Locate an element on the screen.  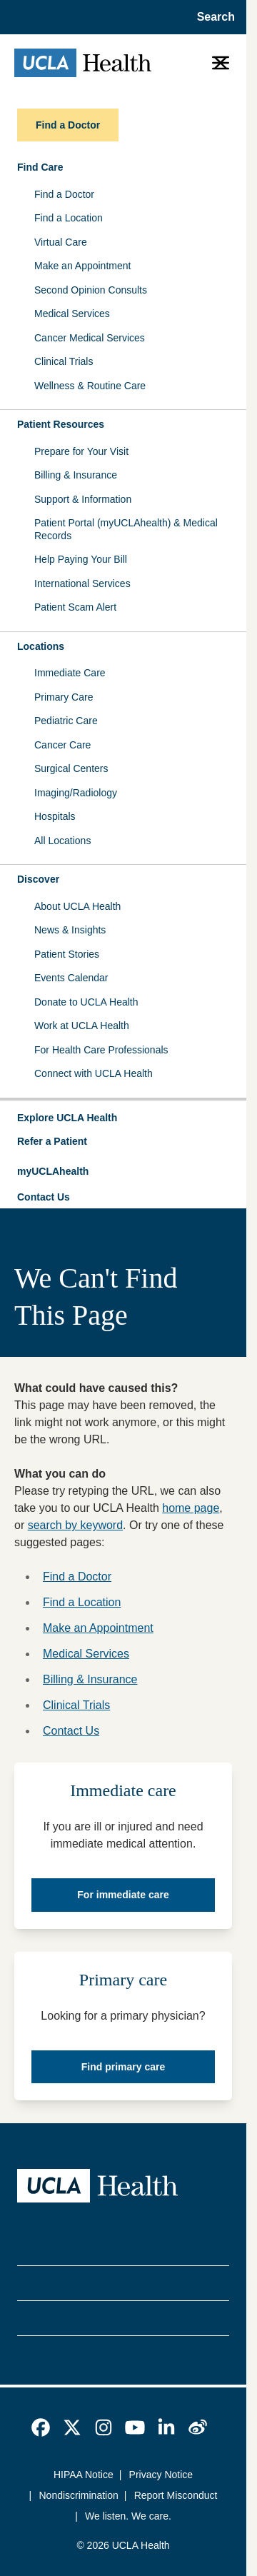
Patient Stories is located at coordinates (66, 954).